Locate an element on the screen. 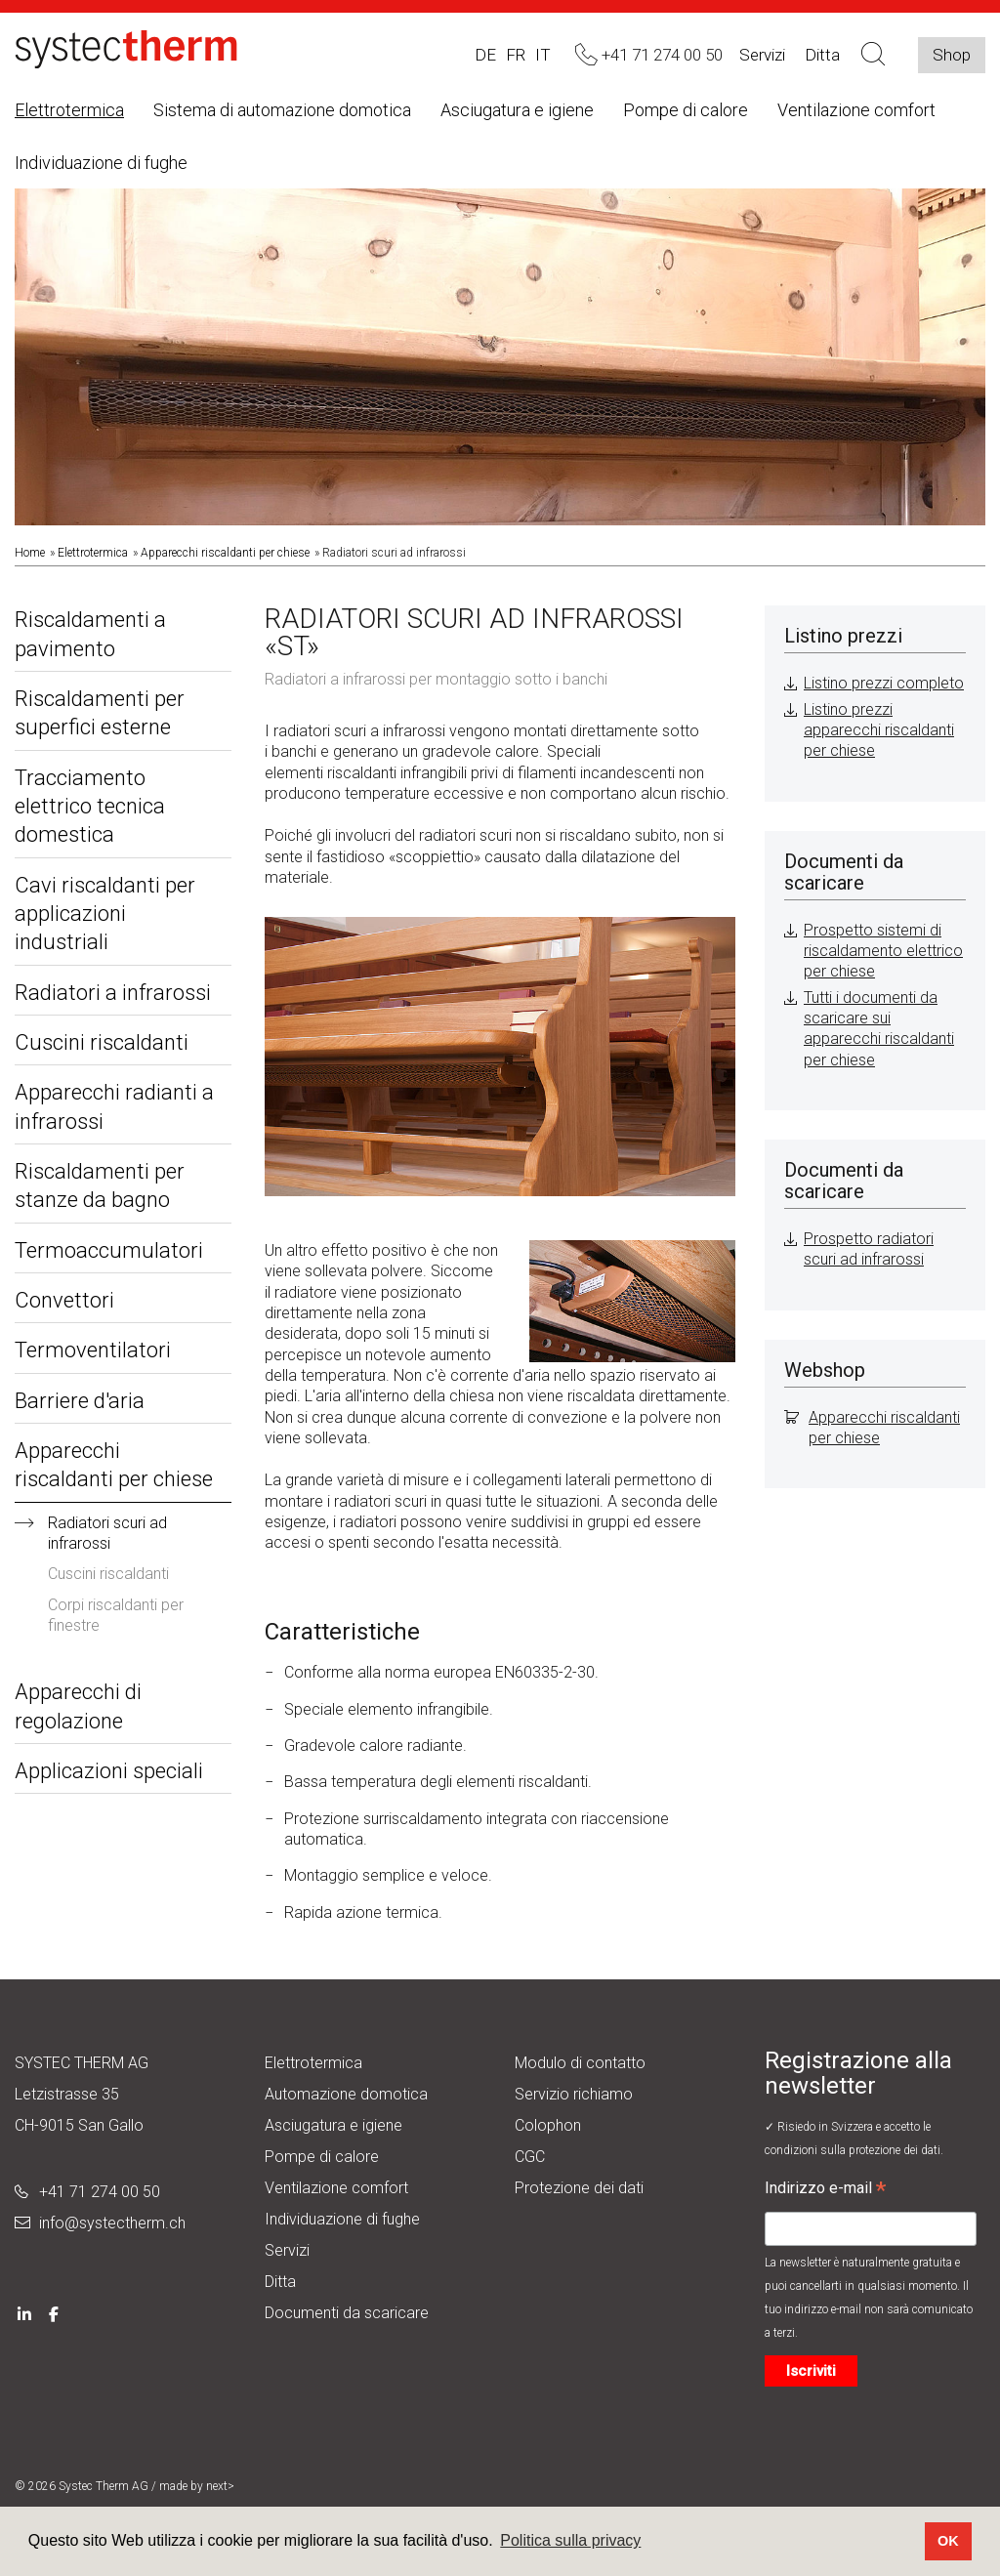 This screenshot has width=1000, height=2576. Colophon is located at coordinates (548, 2125).